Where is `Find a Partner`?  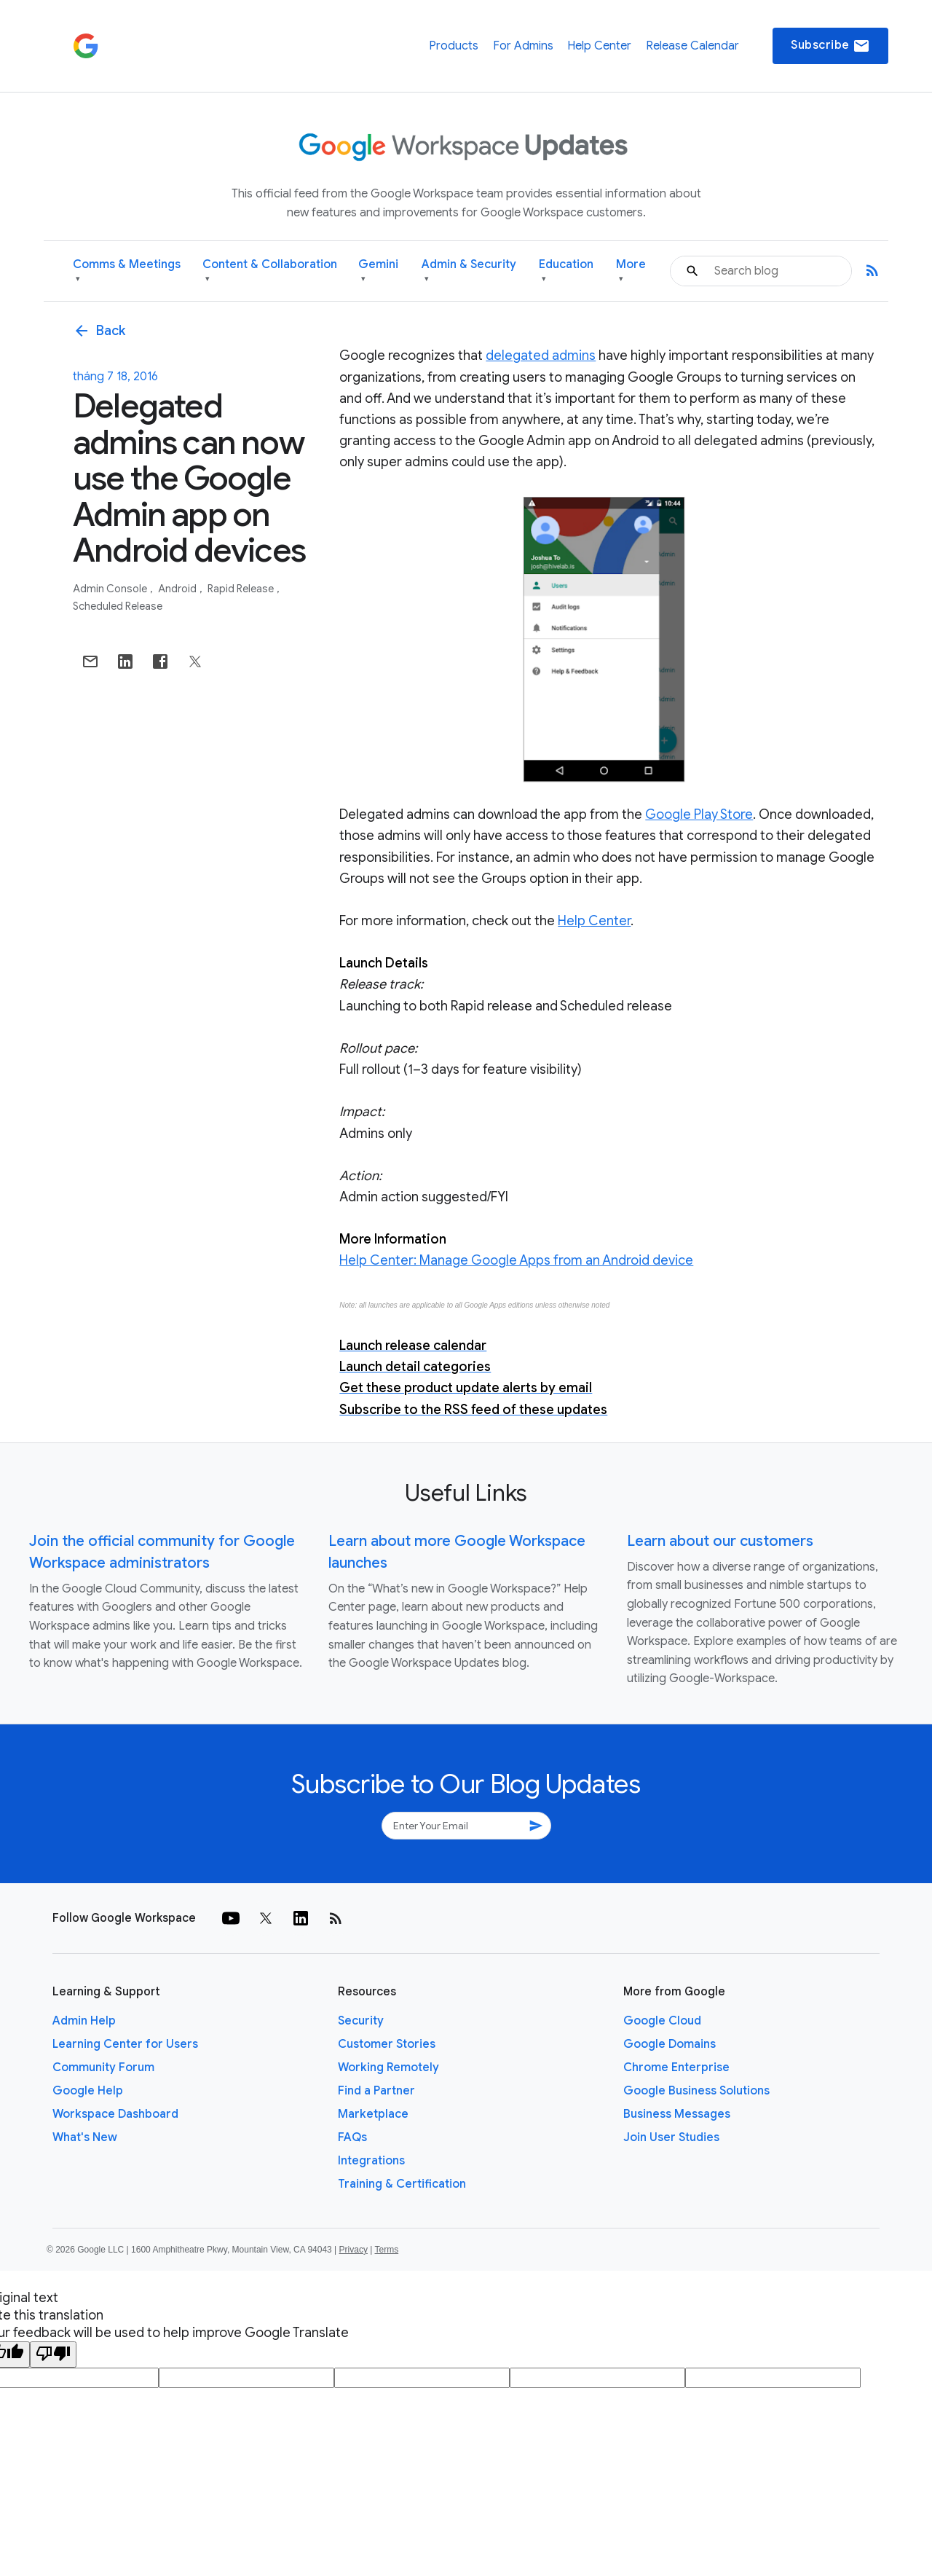
Find a Partner is located at coordinates (376, 2091).